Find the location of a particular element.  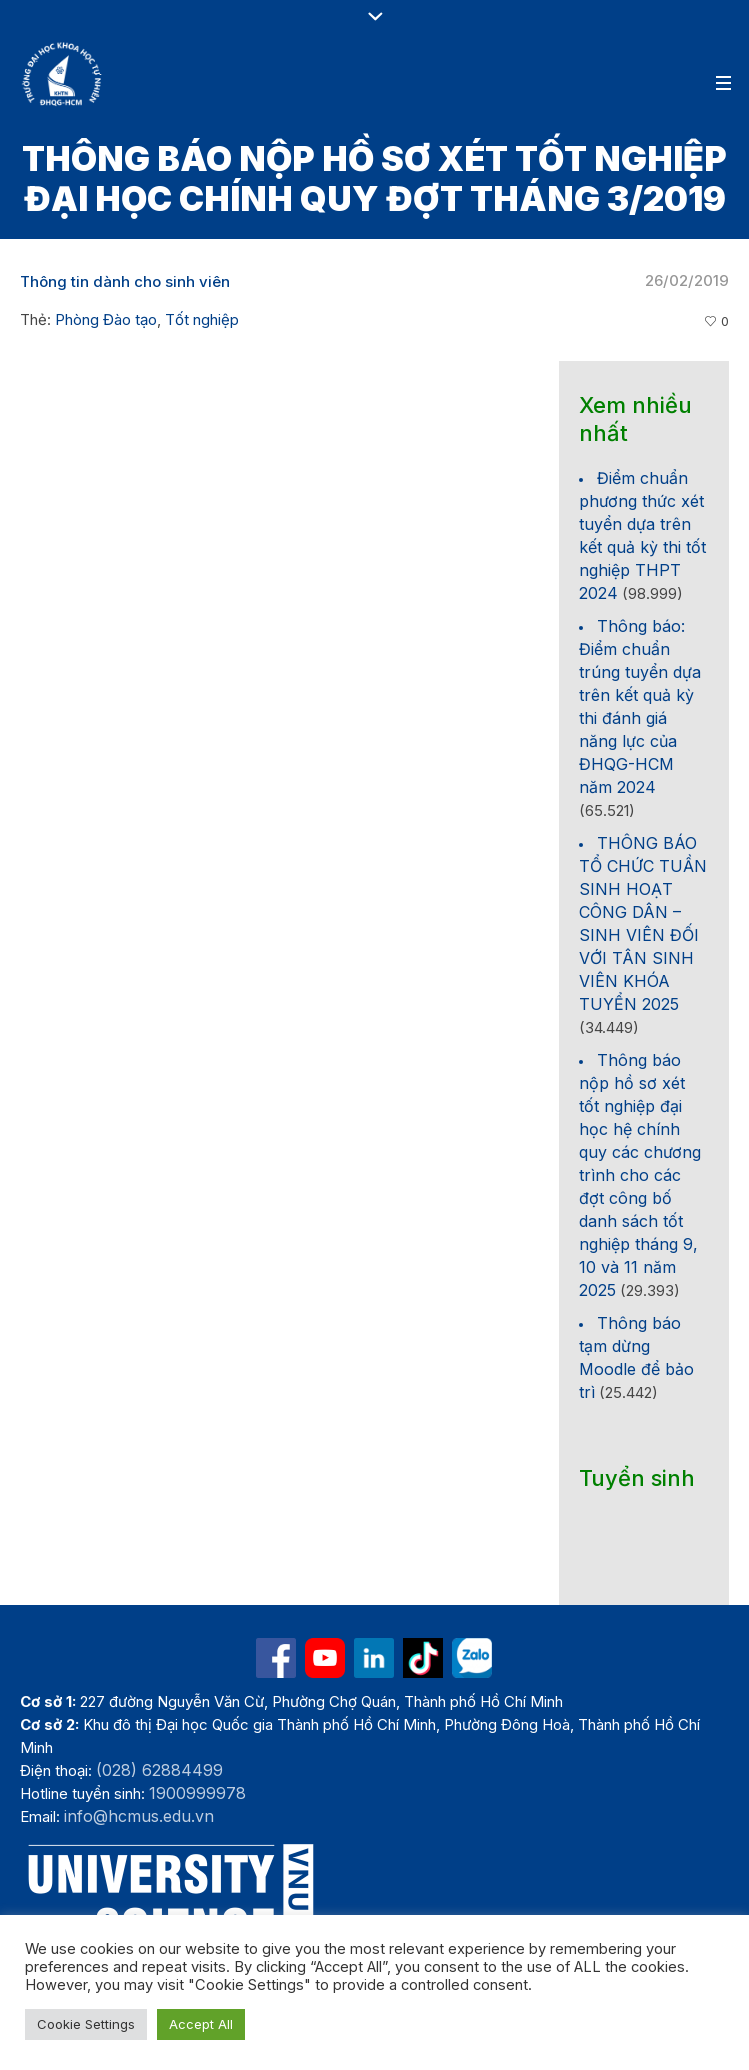

Accept All [button] is located at coordinates (201, 2024).